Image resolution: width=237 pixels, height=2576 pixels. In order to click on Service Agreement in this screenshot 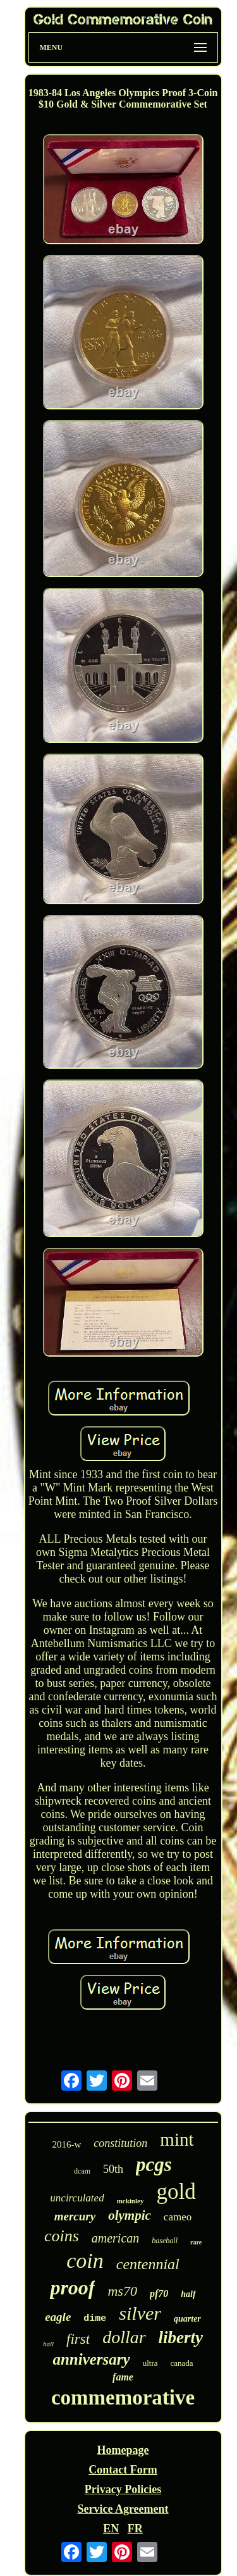, I will do `click(122, 2509)`.